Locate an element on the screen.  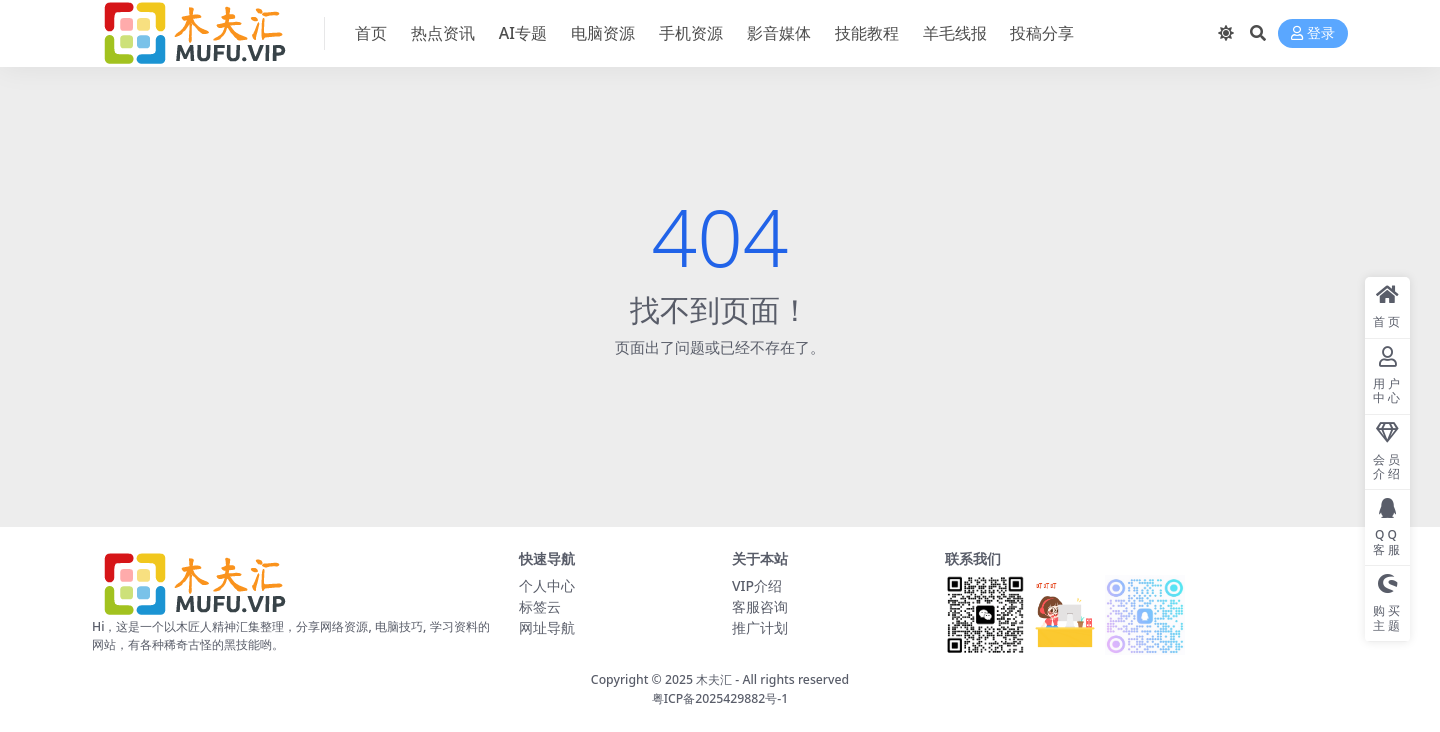
技能教程 is located at coordinates (867, 33).